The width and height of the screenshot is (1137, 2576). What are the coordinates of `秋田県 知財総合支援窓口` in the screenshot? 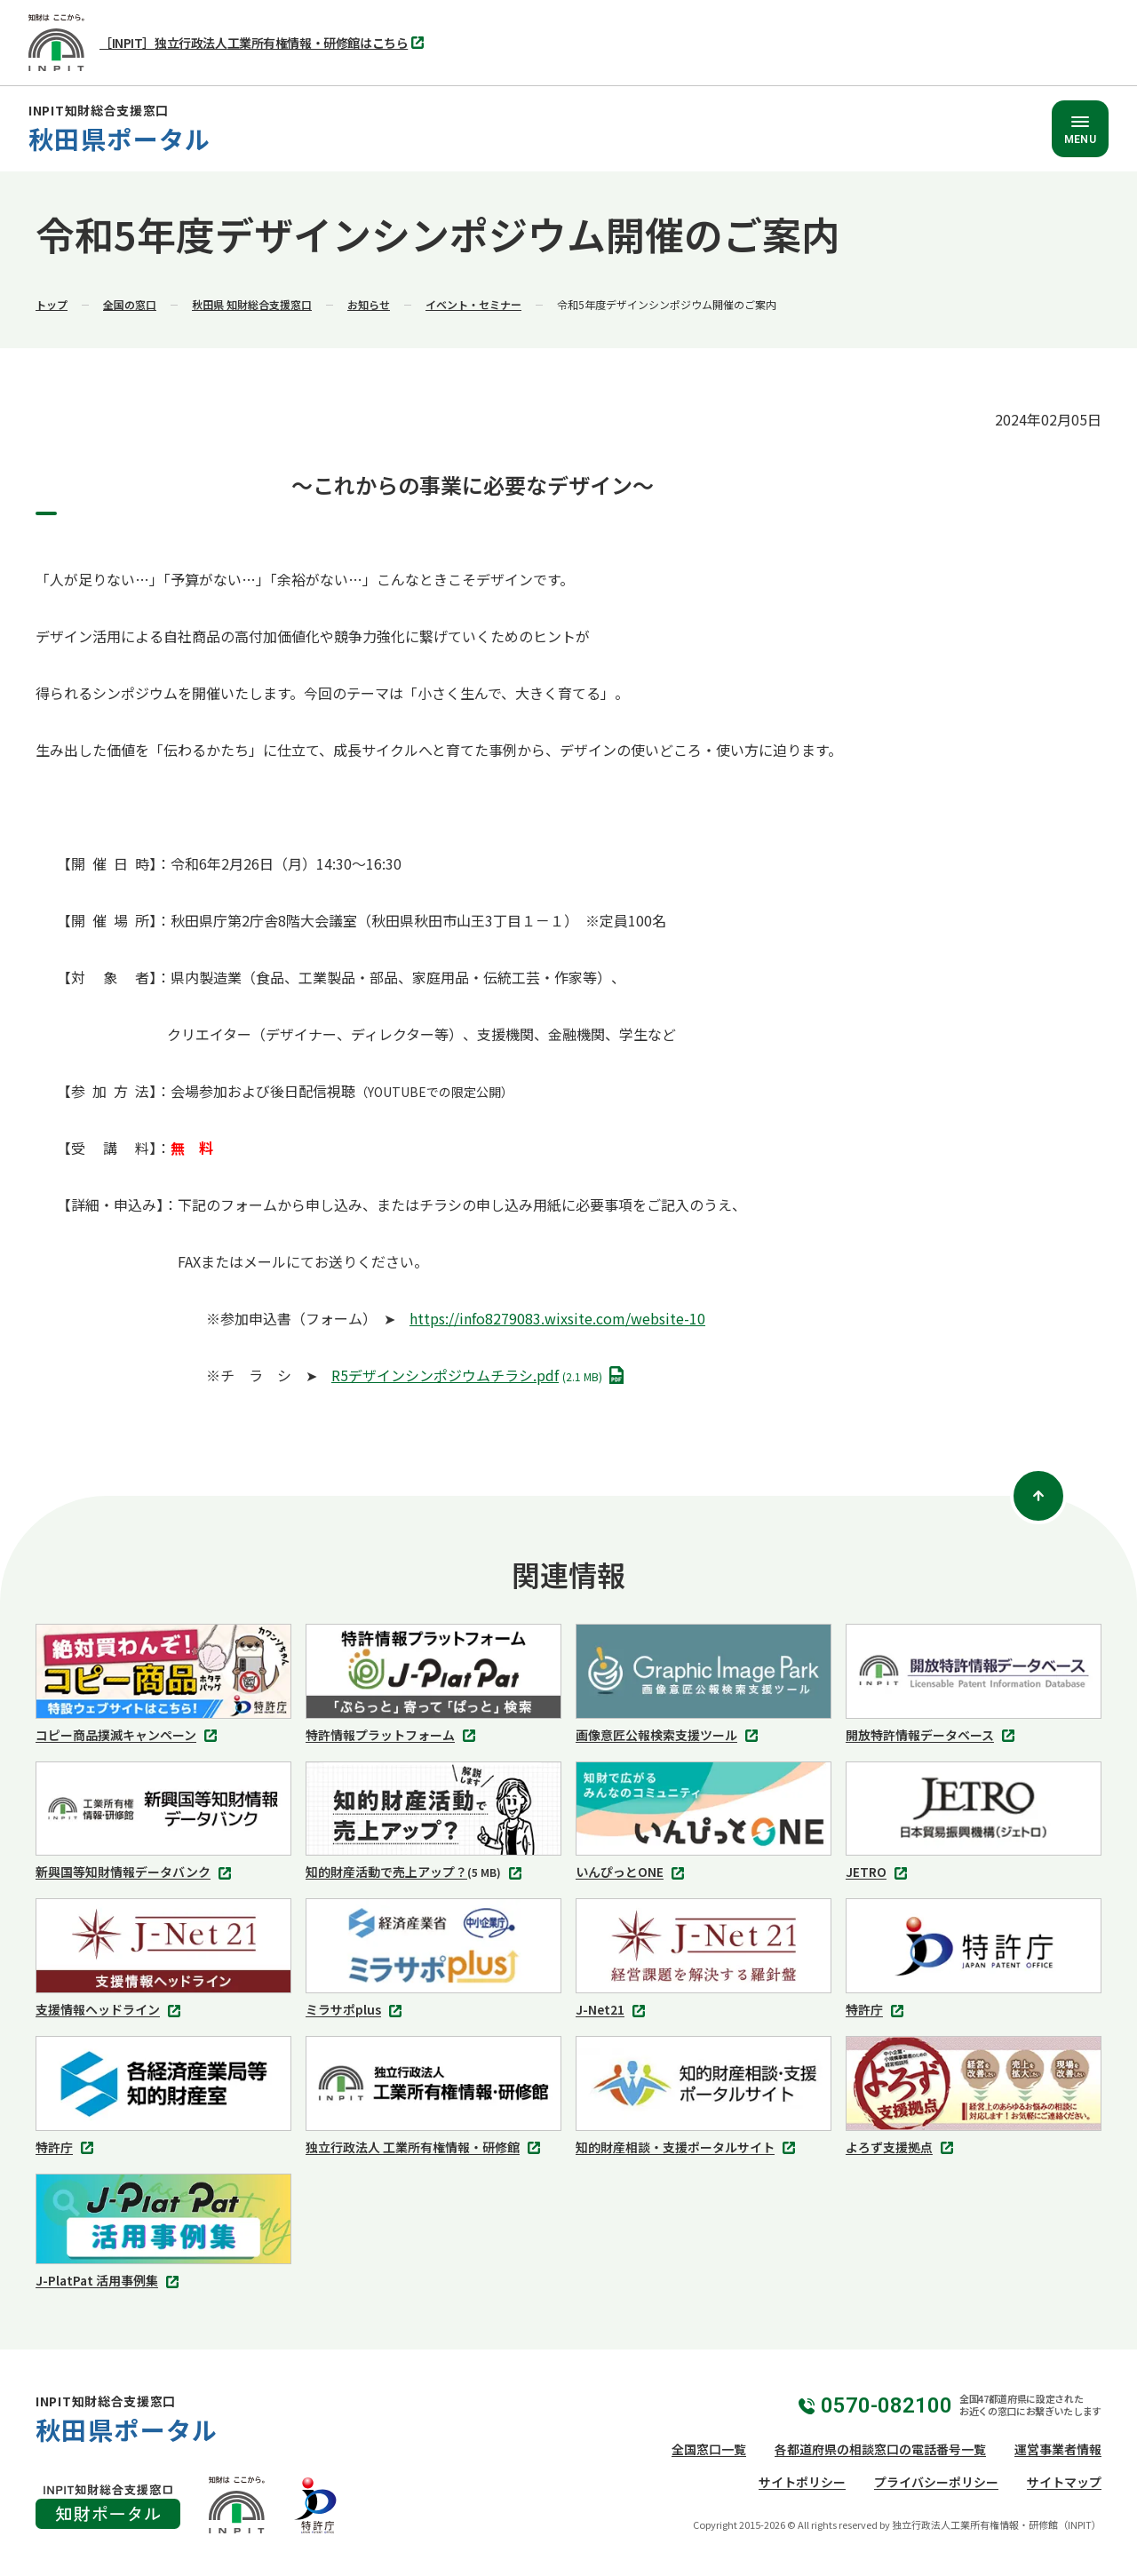 It's located at (252, 304).